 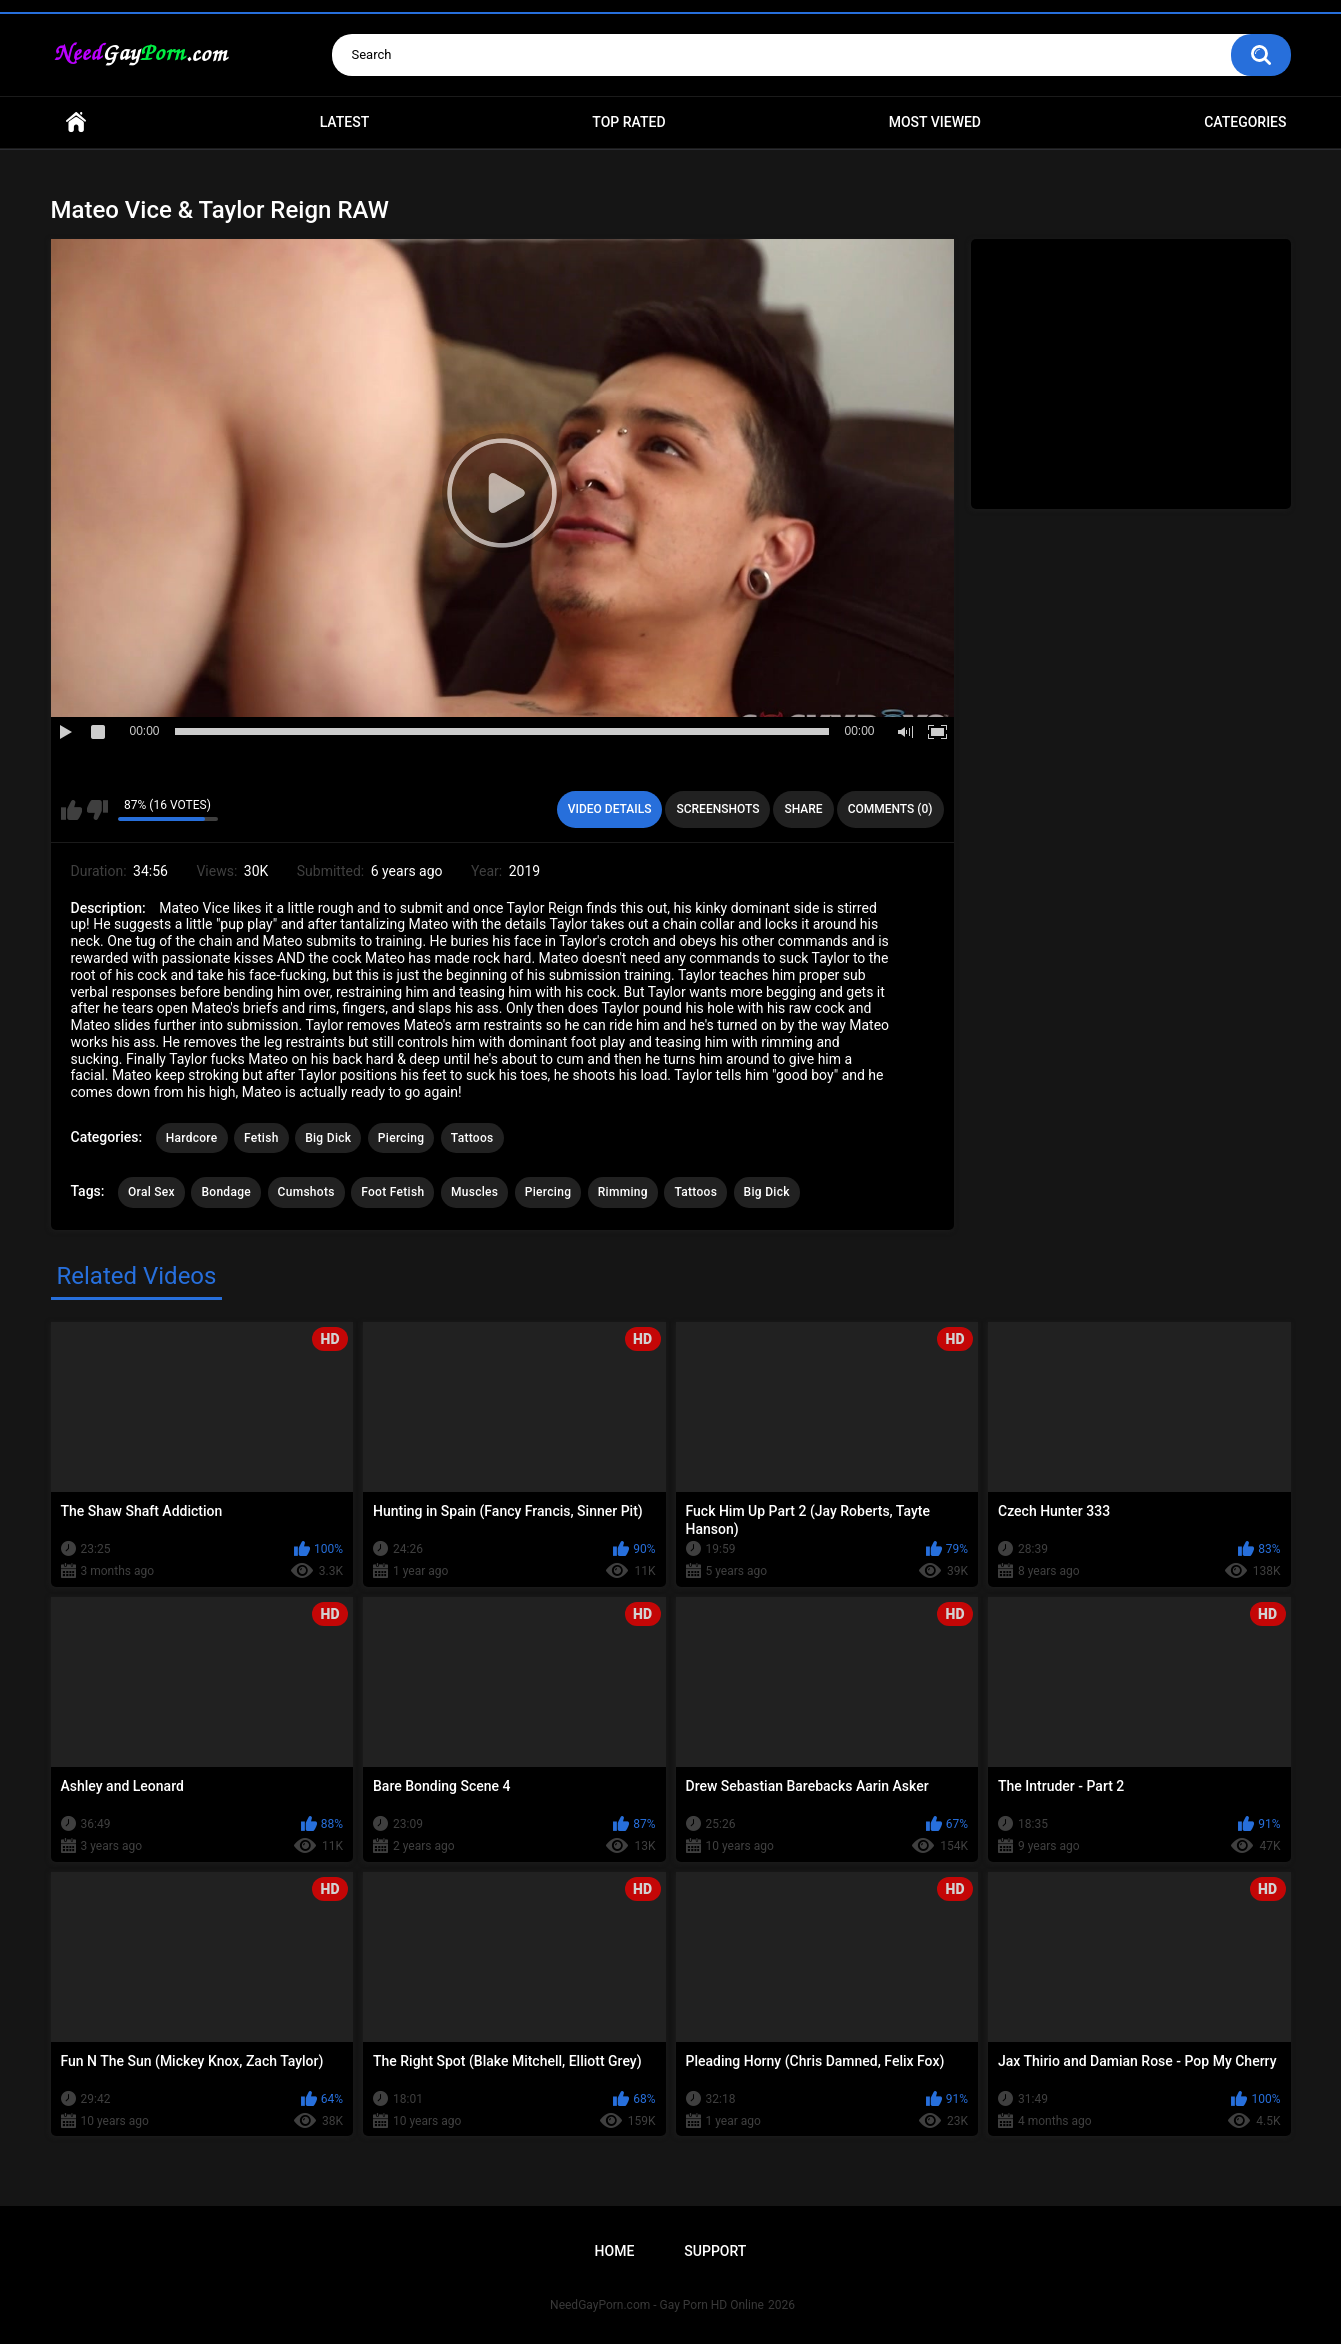 I want to click on Share, so click(x=803, y=809).